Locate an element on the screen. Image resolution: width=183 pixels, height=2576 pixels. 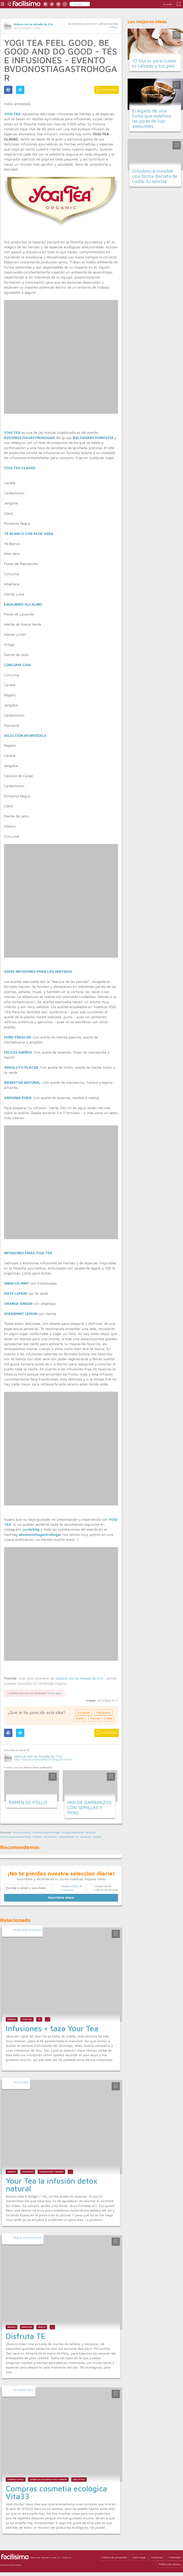
sansebastián is located at coordinates (66, 1837).